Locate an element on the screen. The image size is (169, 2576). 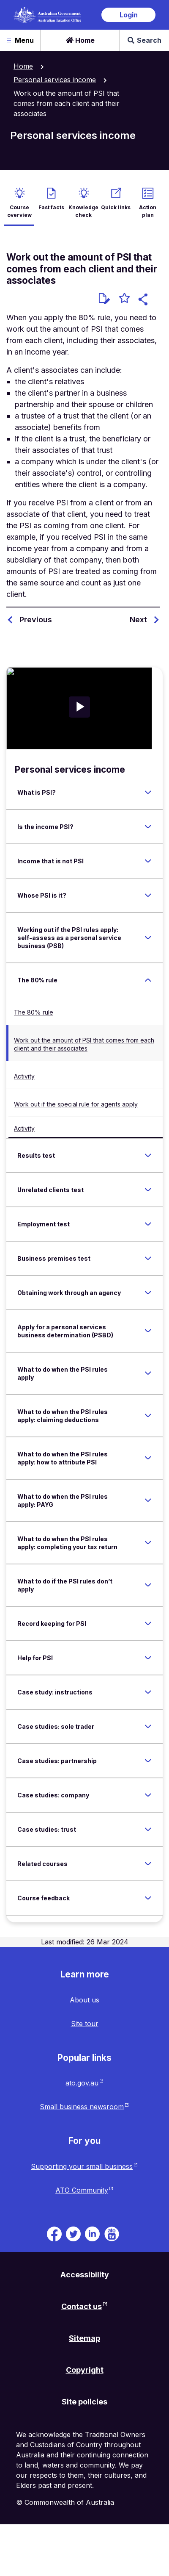
[Expand Employment test] is located at coordinates (147, 1223).